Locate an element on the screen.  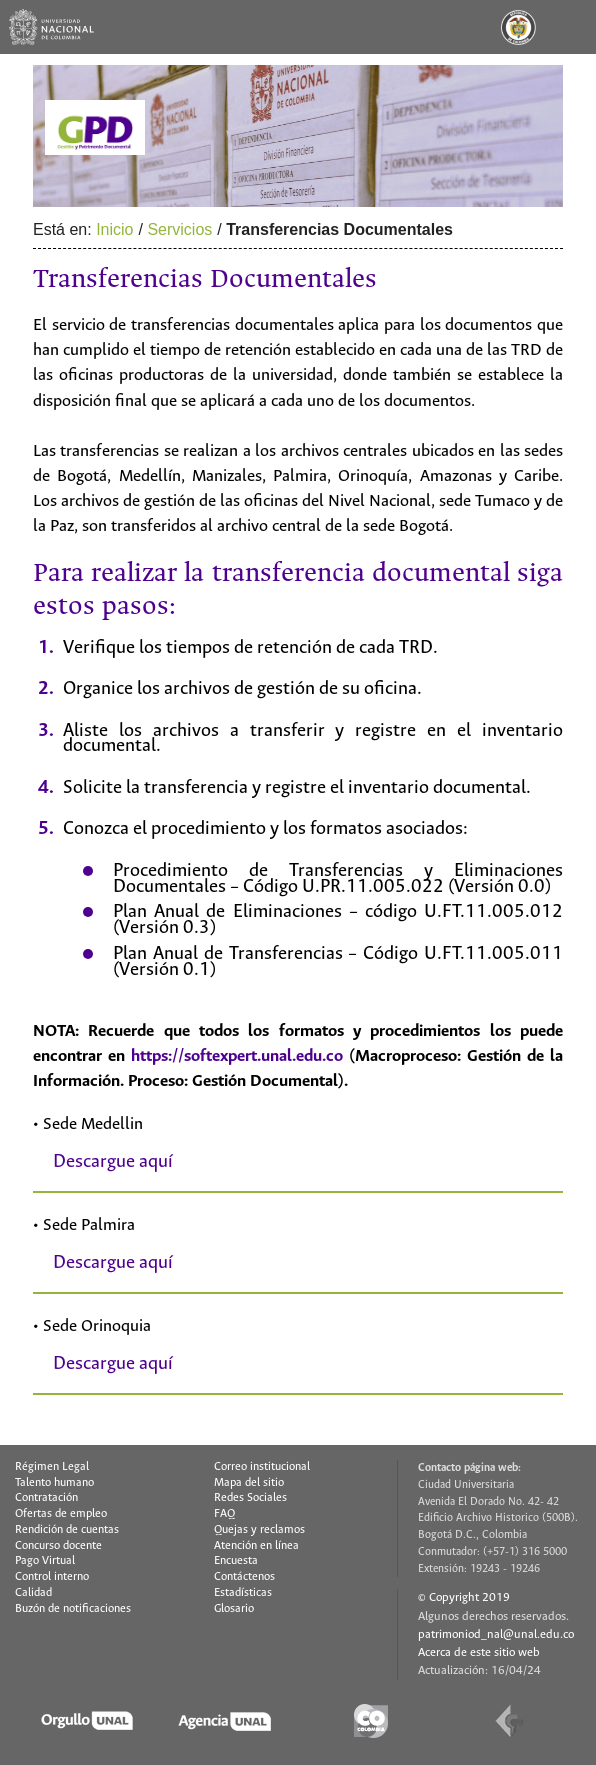
Acerca de este sitio web is located at coordinates (479, 1652).